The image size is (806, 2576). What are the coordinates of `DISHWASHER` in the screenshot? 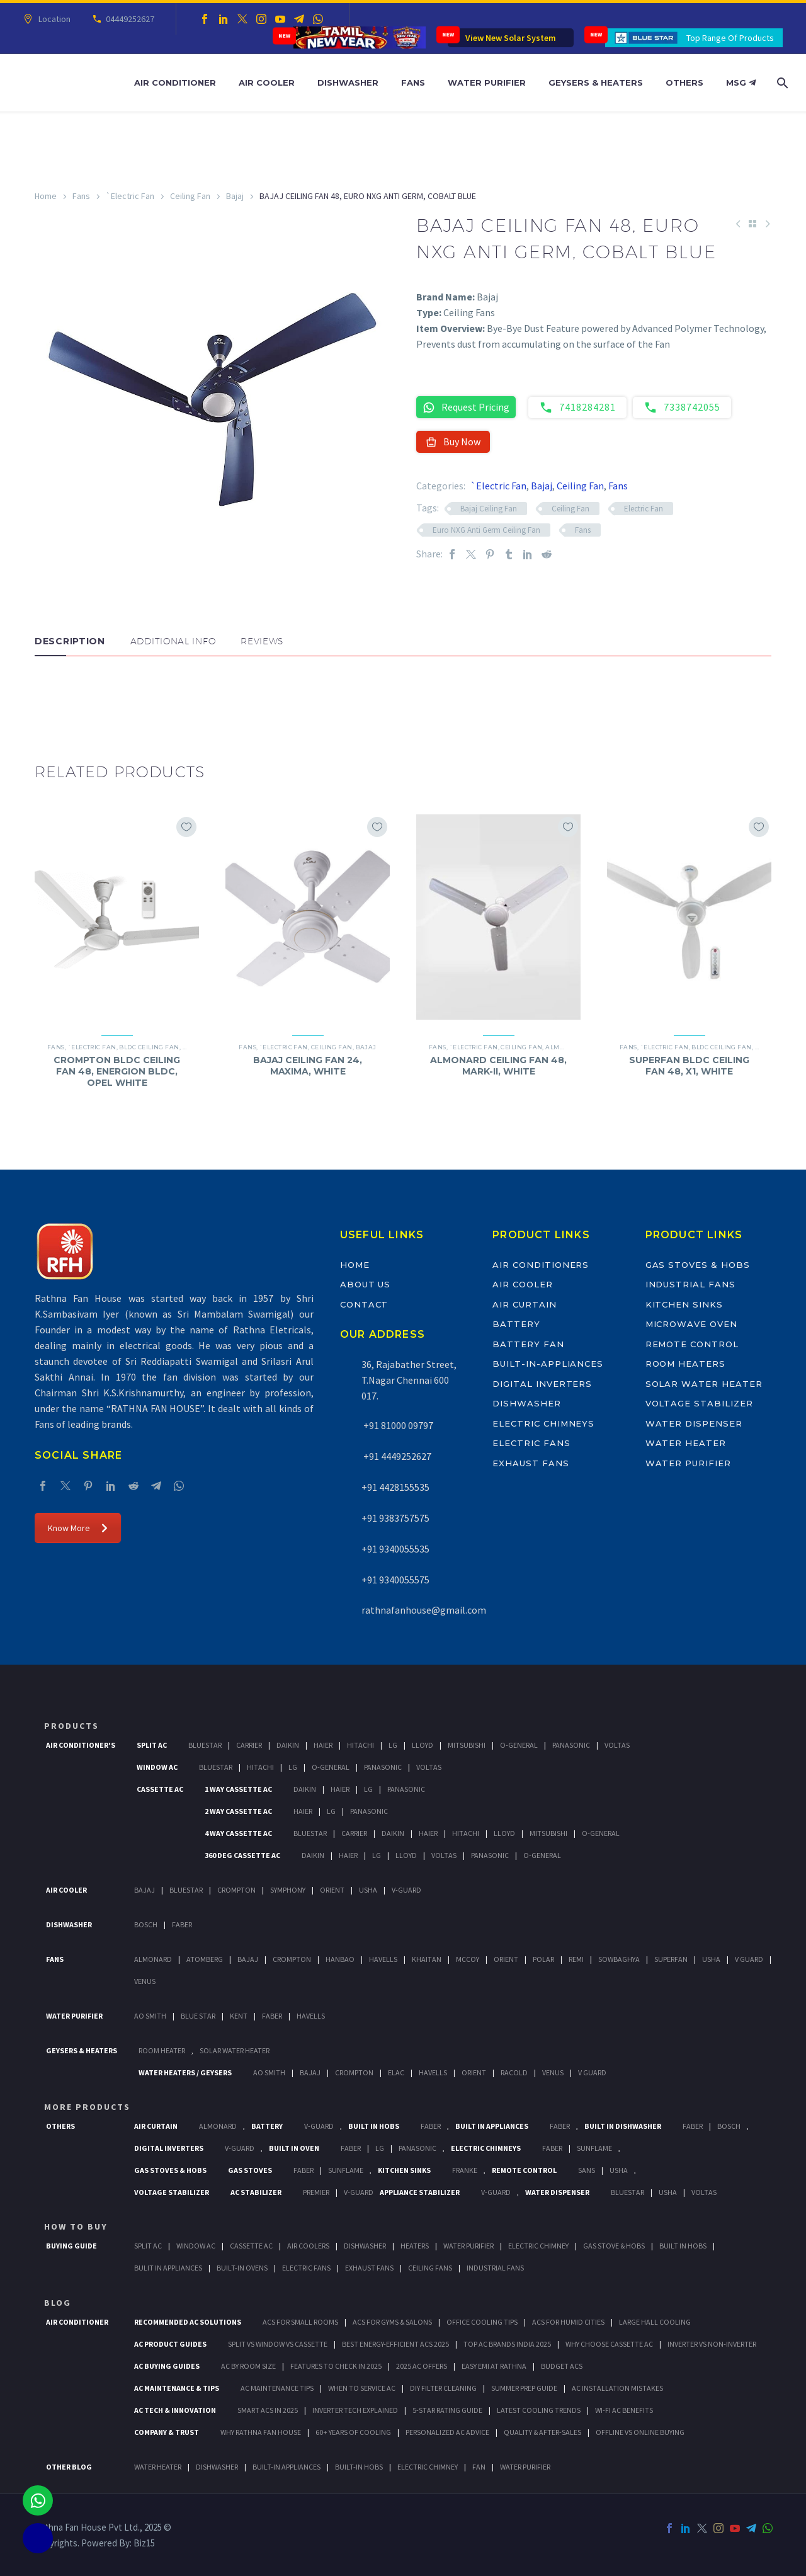 It's located at (217, 2466).